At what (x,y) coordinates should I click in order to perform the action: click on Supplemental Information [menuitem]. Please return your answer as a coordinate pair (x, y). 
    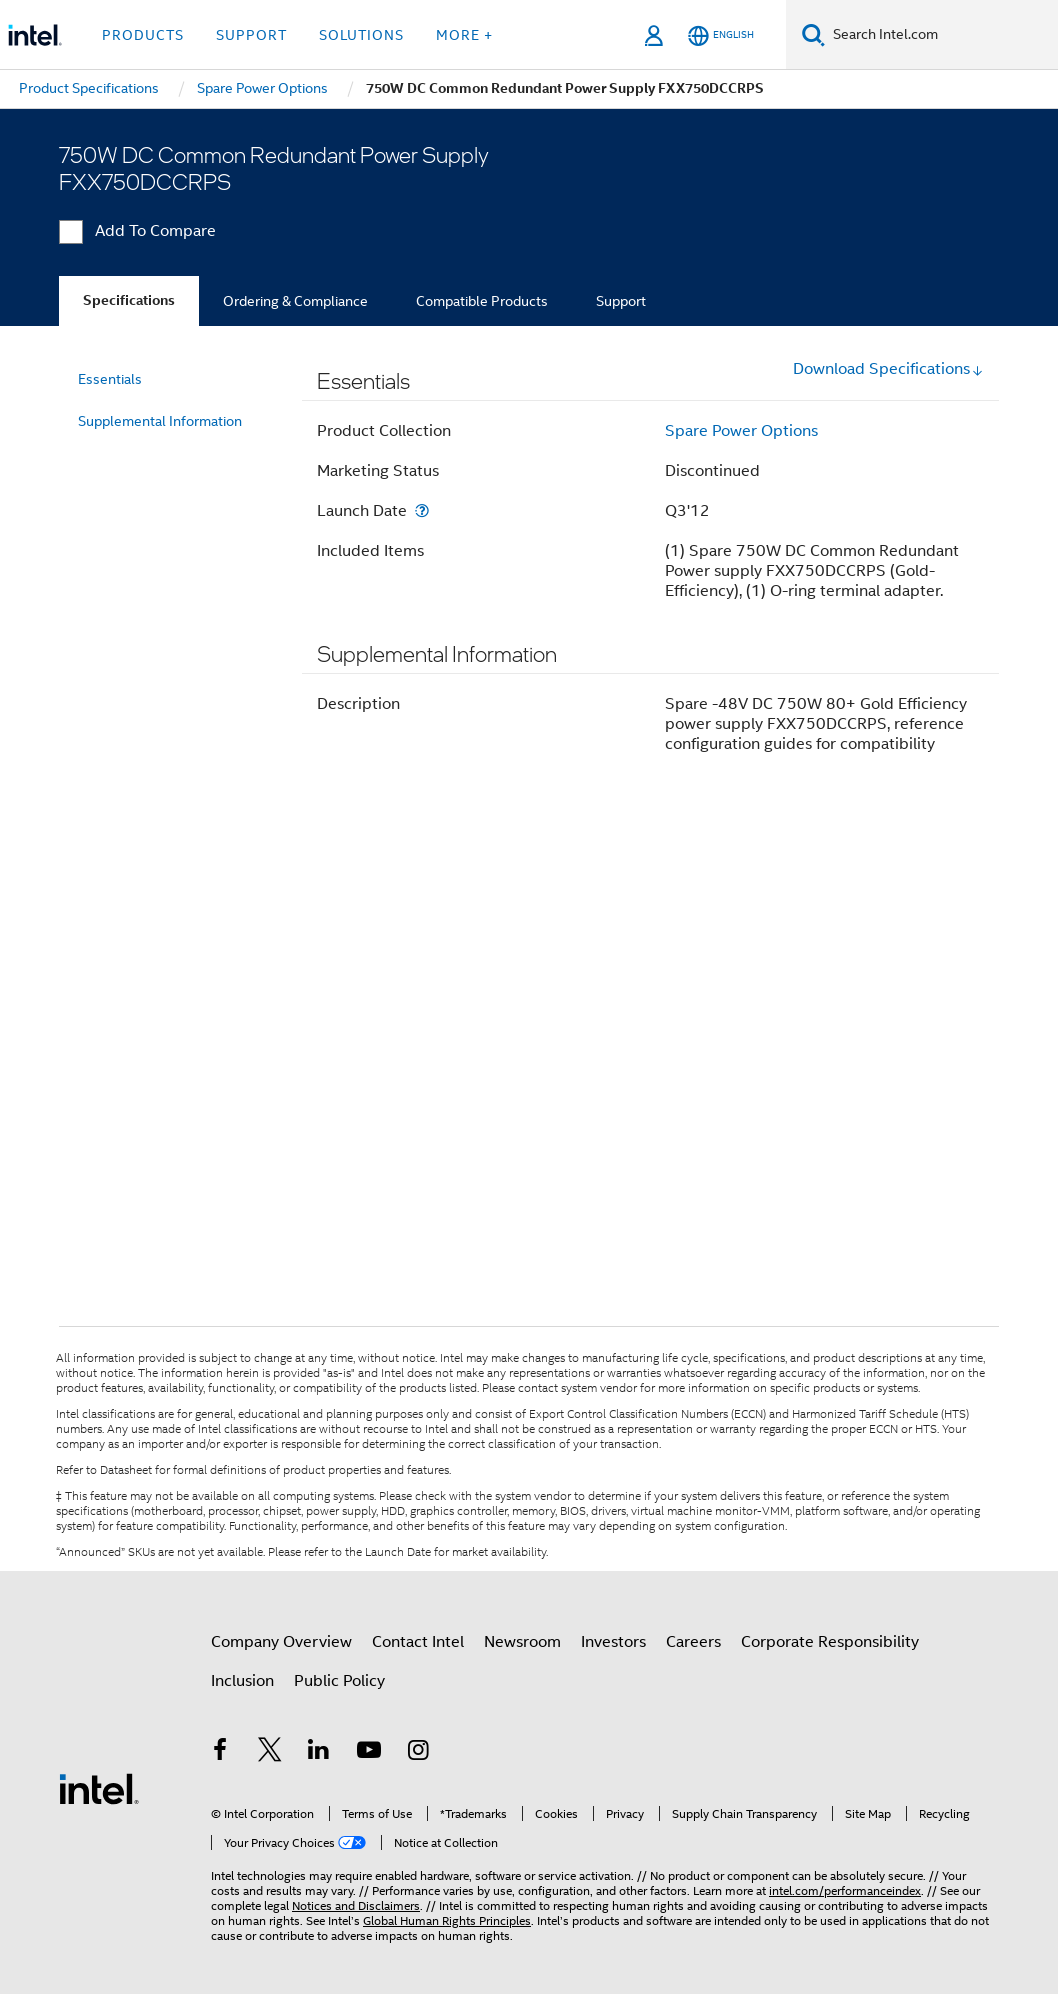
    Looking at the image, I should click on (160, 421).